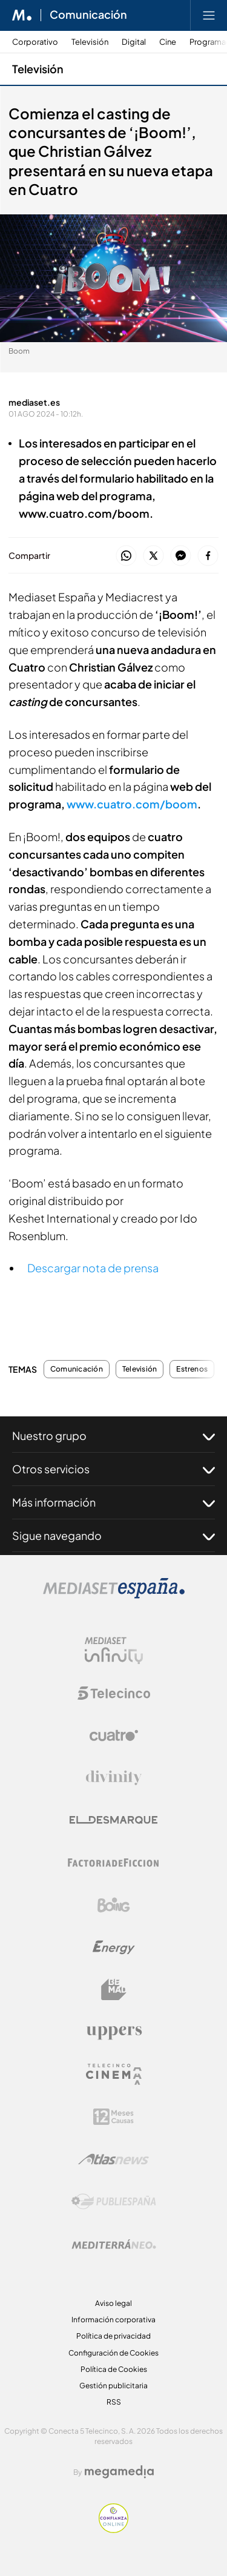  Describe the element at coordinates (113, 2303) in the screenshot. I see `Aviso legal` at that location.